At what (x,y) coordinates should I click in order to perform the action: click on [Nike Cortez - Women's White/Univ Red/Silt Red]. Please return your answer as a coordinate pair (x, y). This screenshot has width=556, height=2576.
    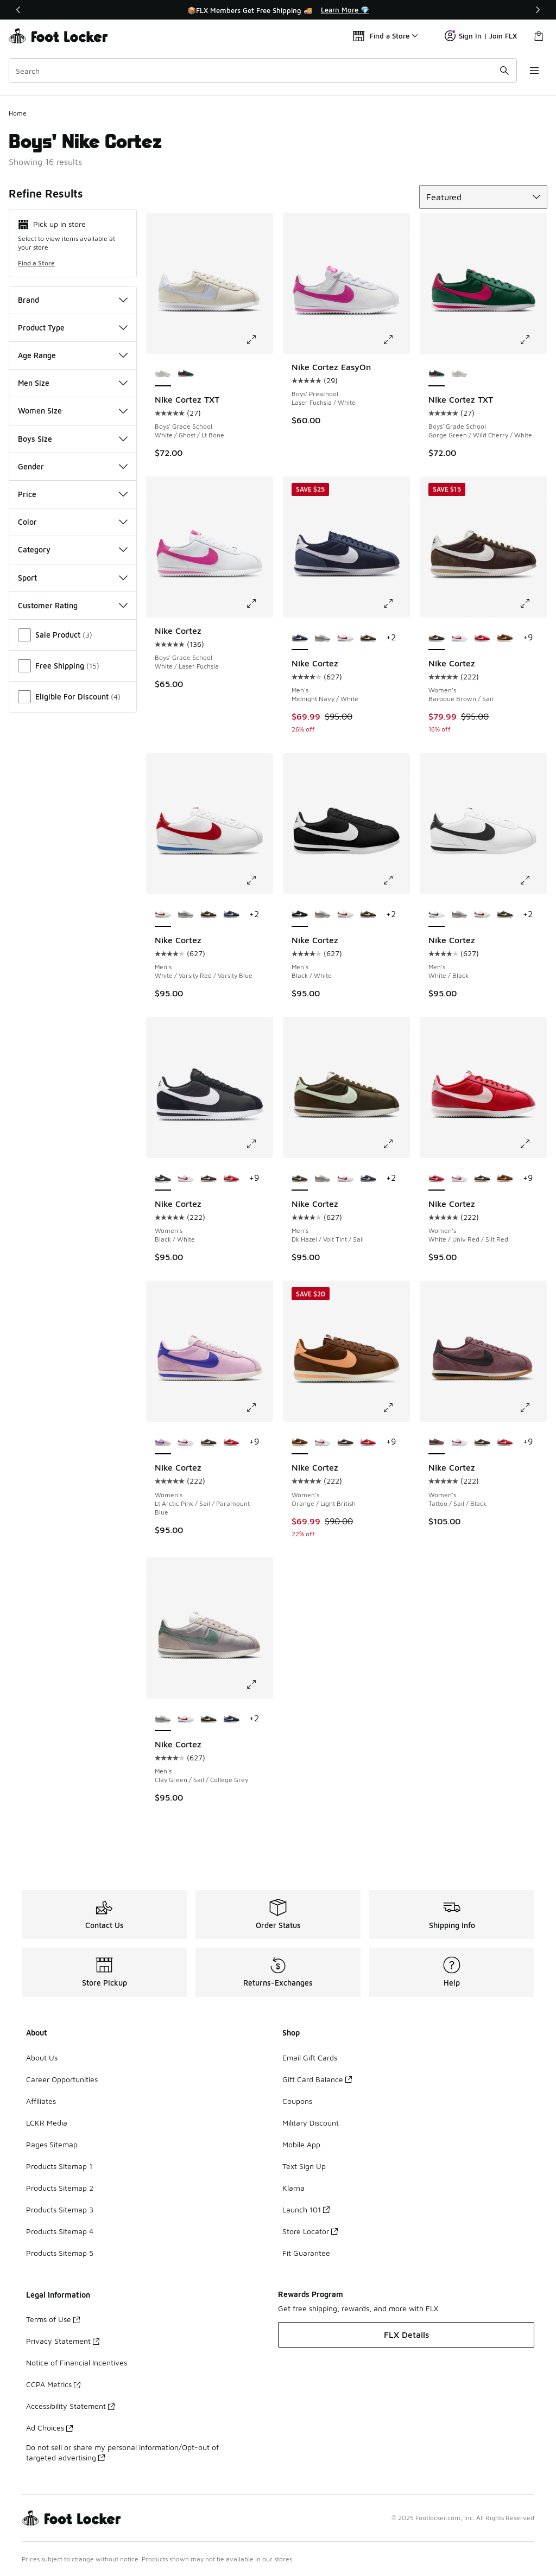
    Looking at the image, I should click on (482, 638).